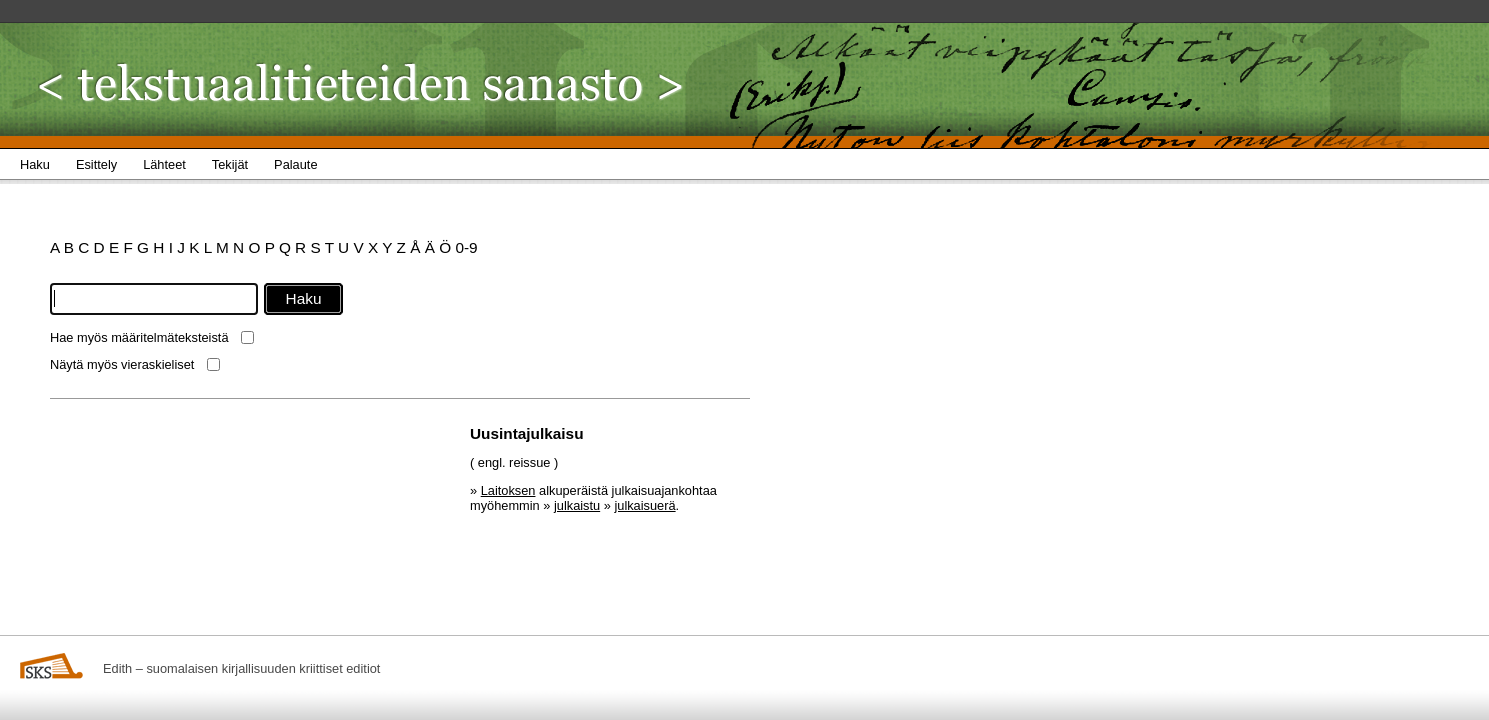 Image resolution: width=1489 pixels, height=720 pixels. I want to click on Laitoksen, so click(508, 490).